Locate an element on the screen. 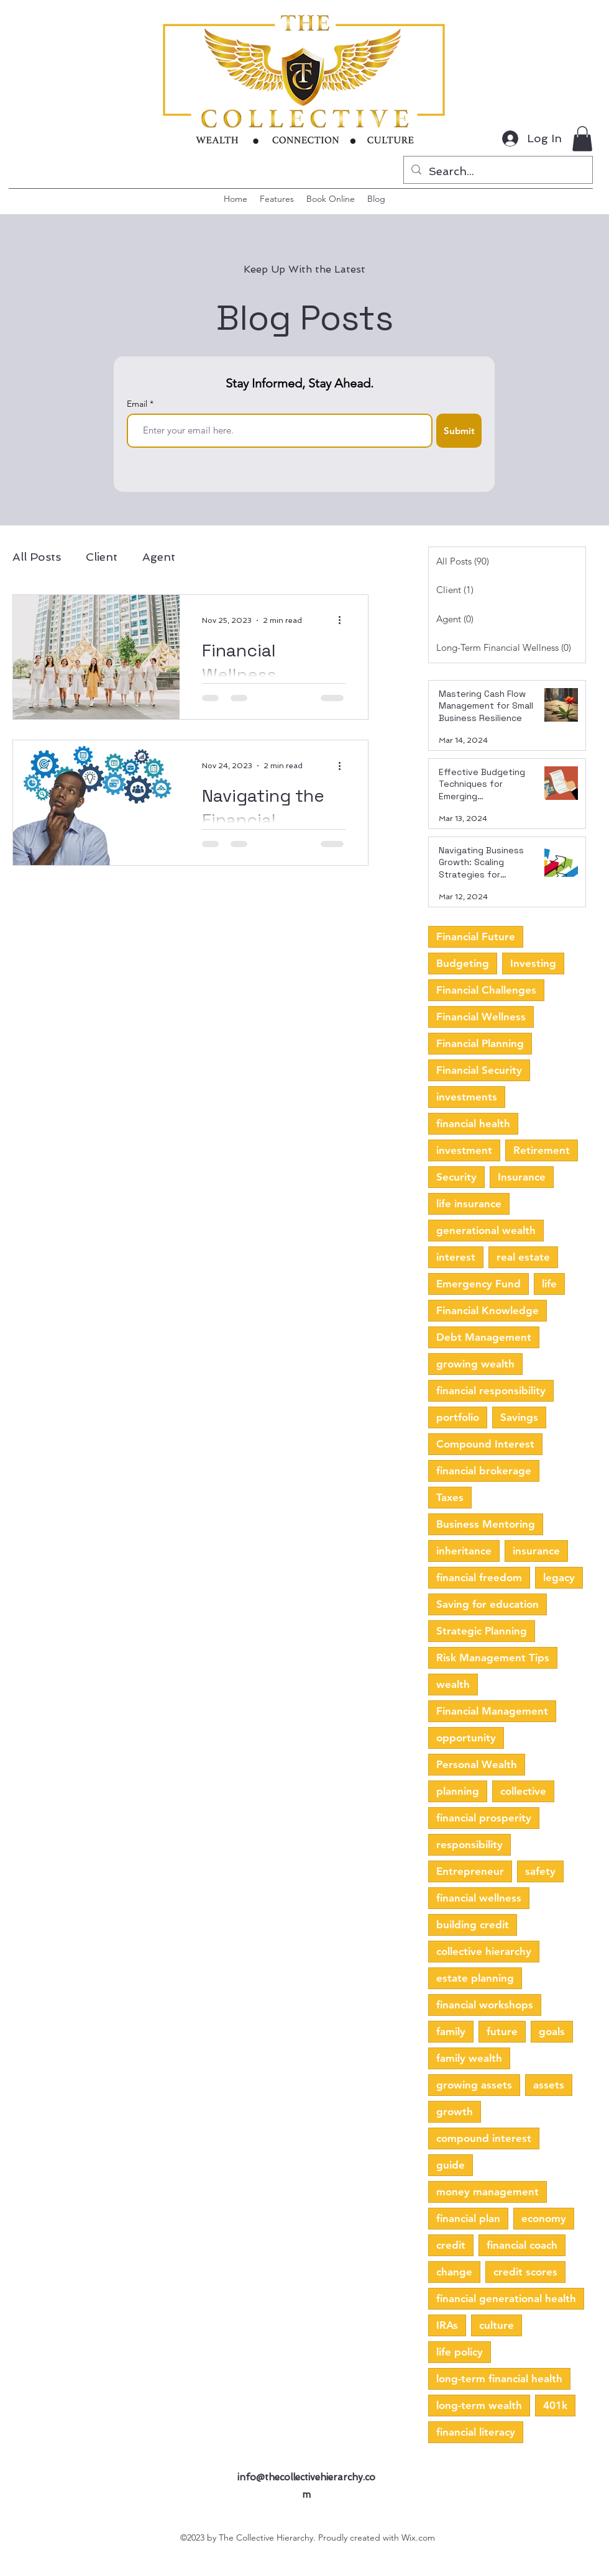 This screenshot has width=609, height=2576. financial freedom is located at coordinates (479, 1577).